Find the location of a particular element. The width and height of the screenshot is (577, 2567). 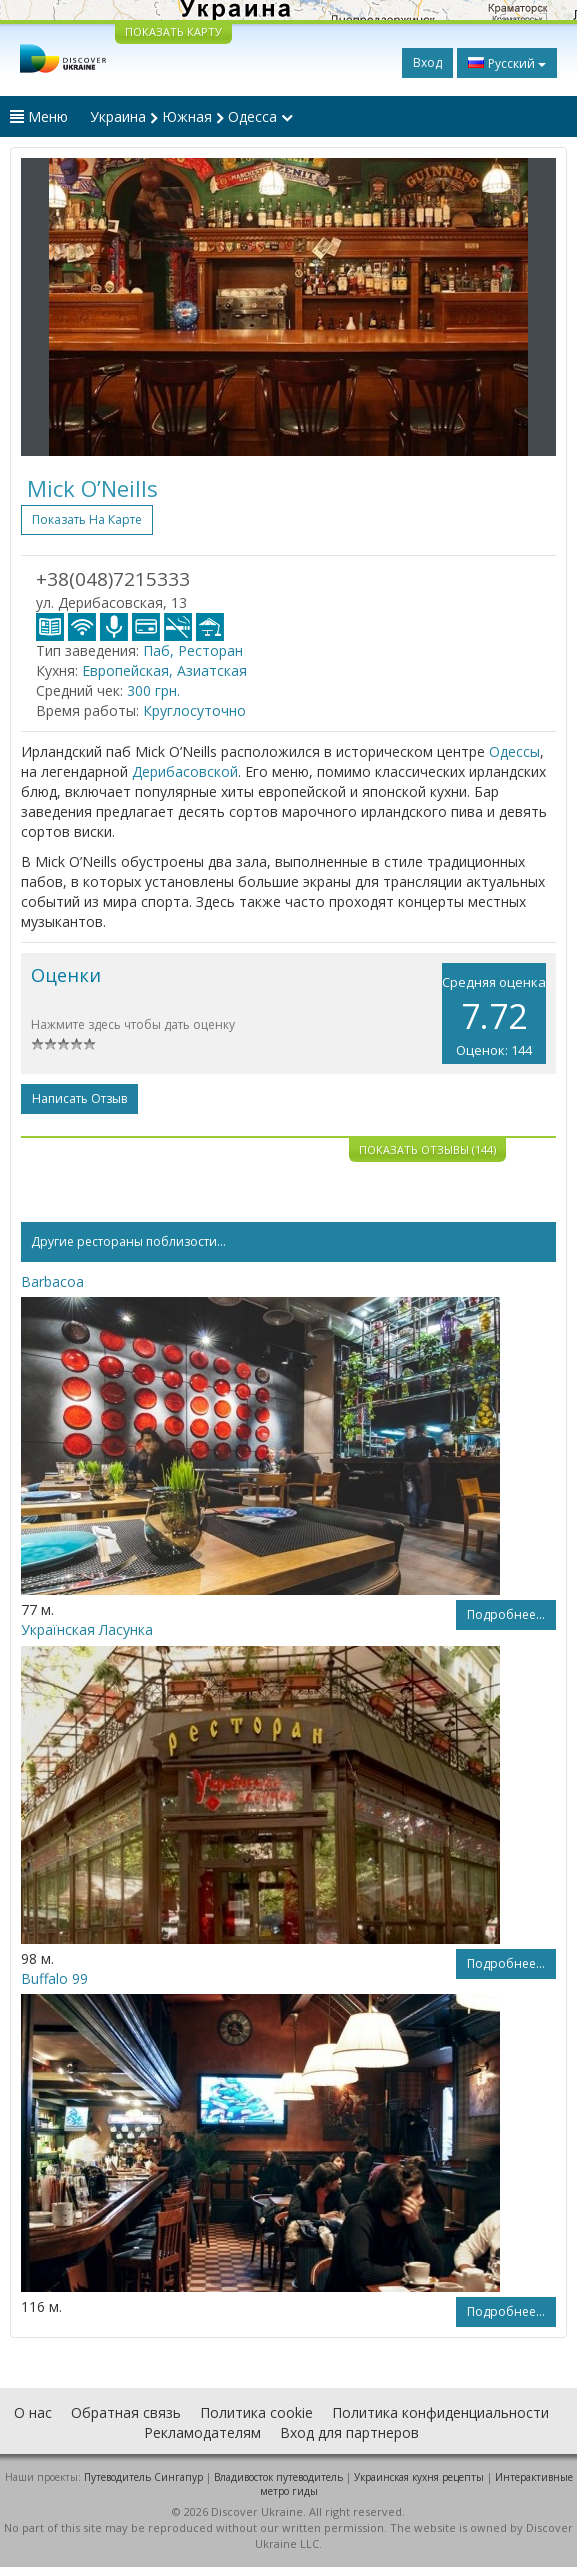

Обратная связь is located at coordinates (126, 2412).